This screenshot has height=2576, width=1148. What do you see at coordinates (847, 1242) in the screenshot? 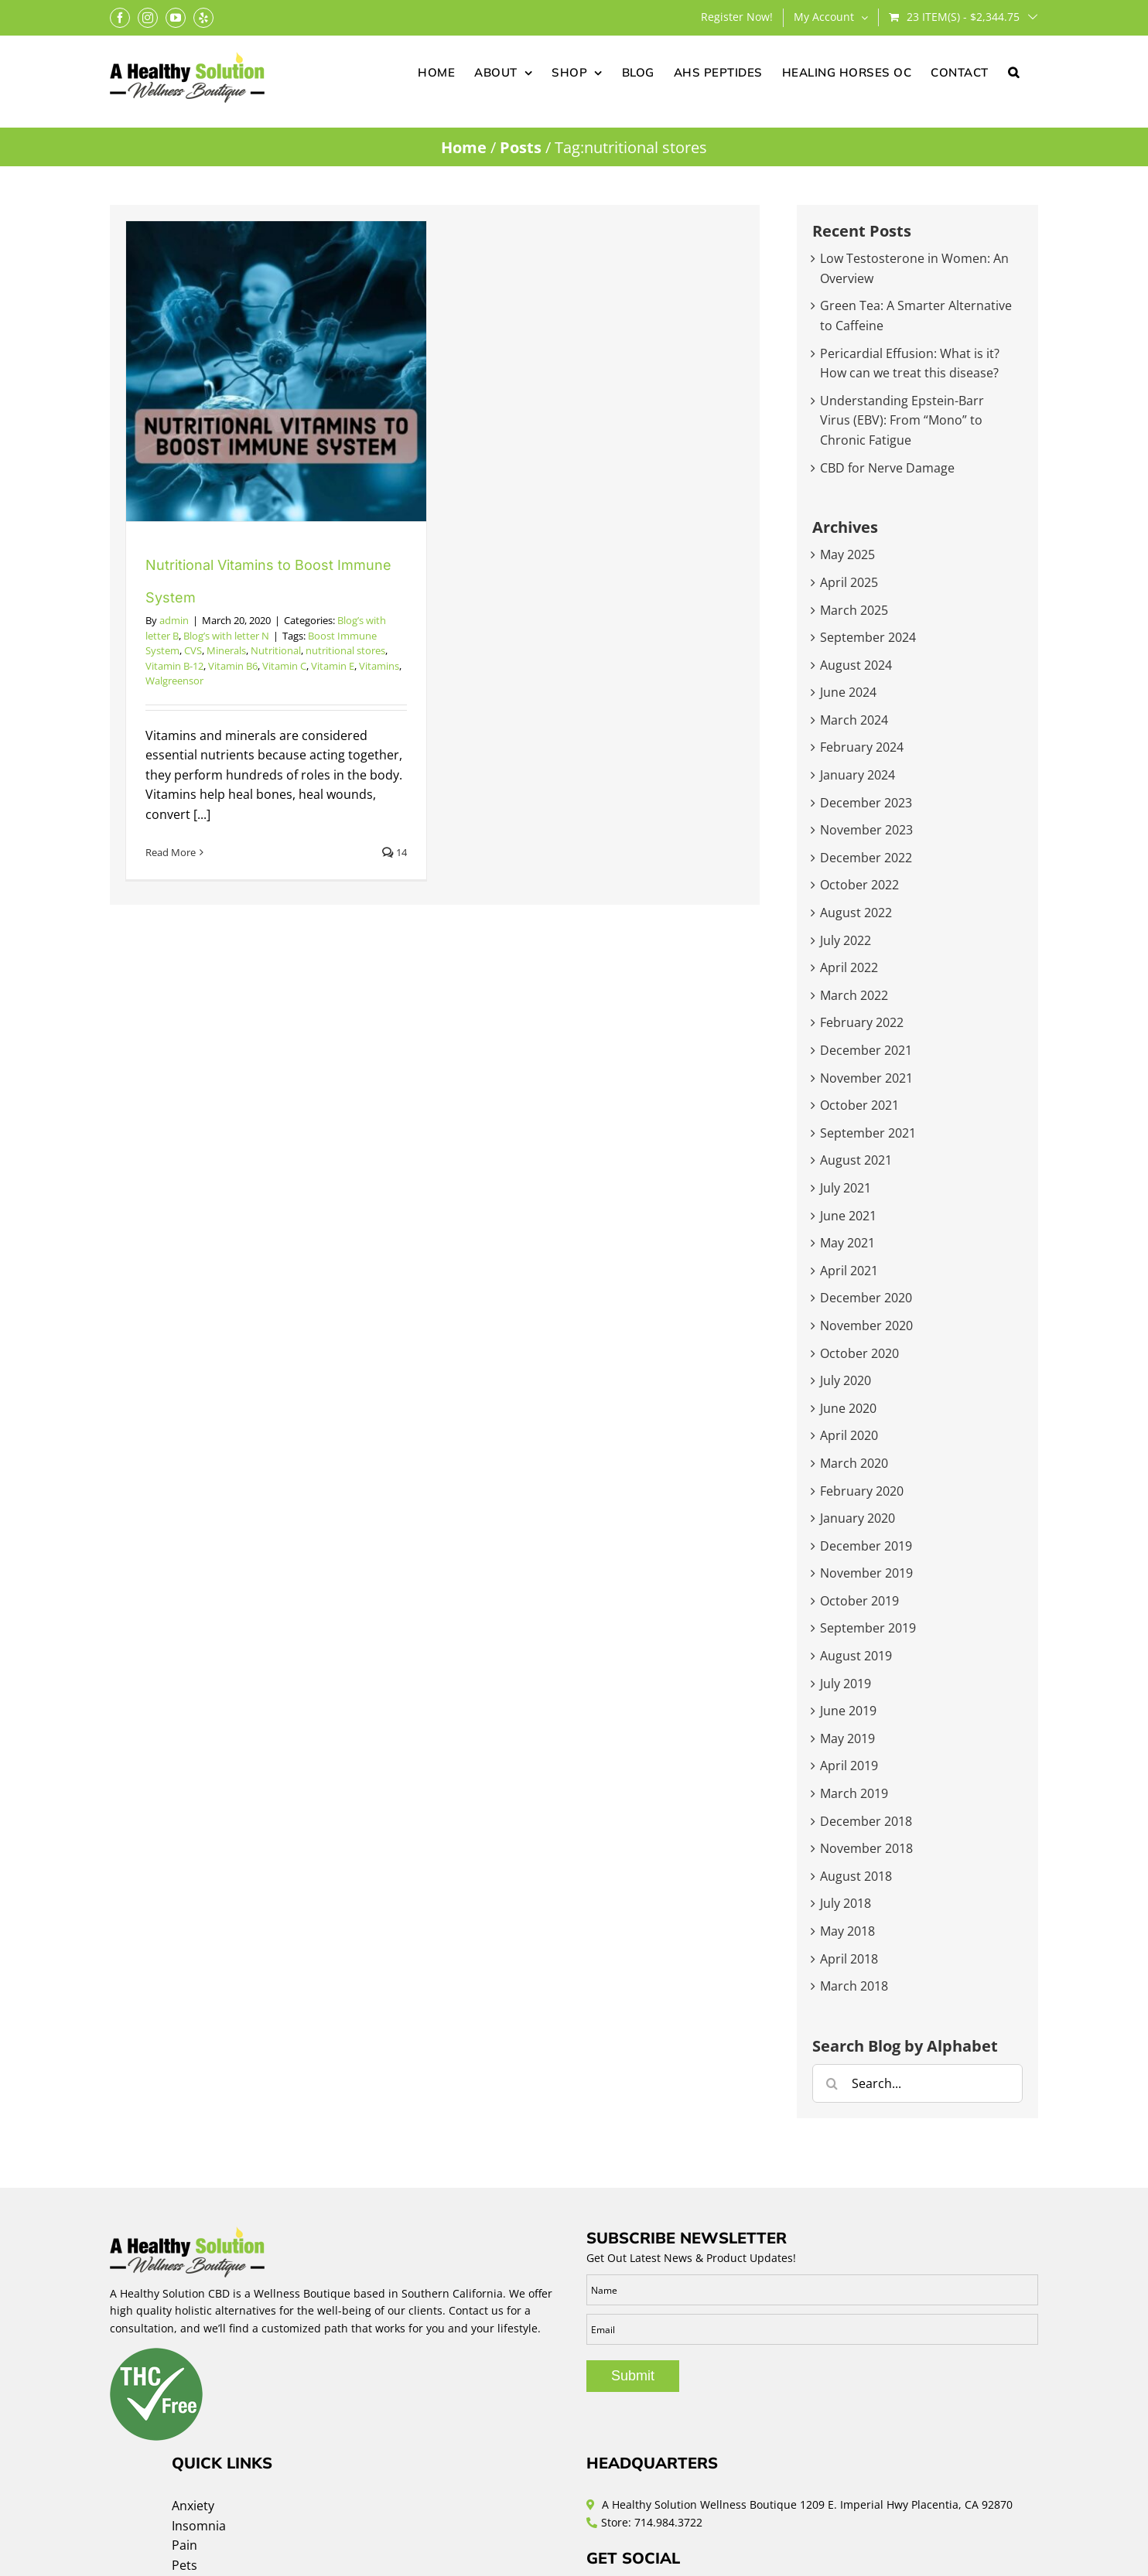
I see `May 2021` at bounding box center [847, 1242].